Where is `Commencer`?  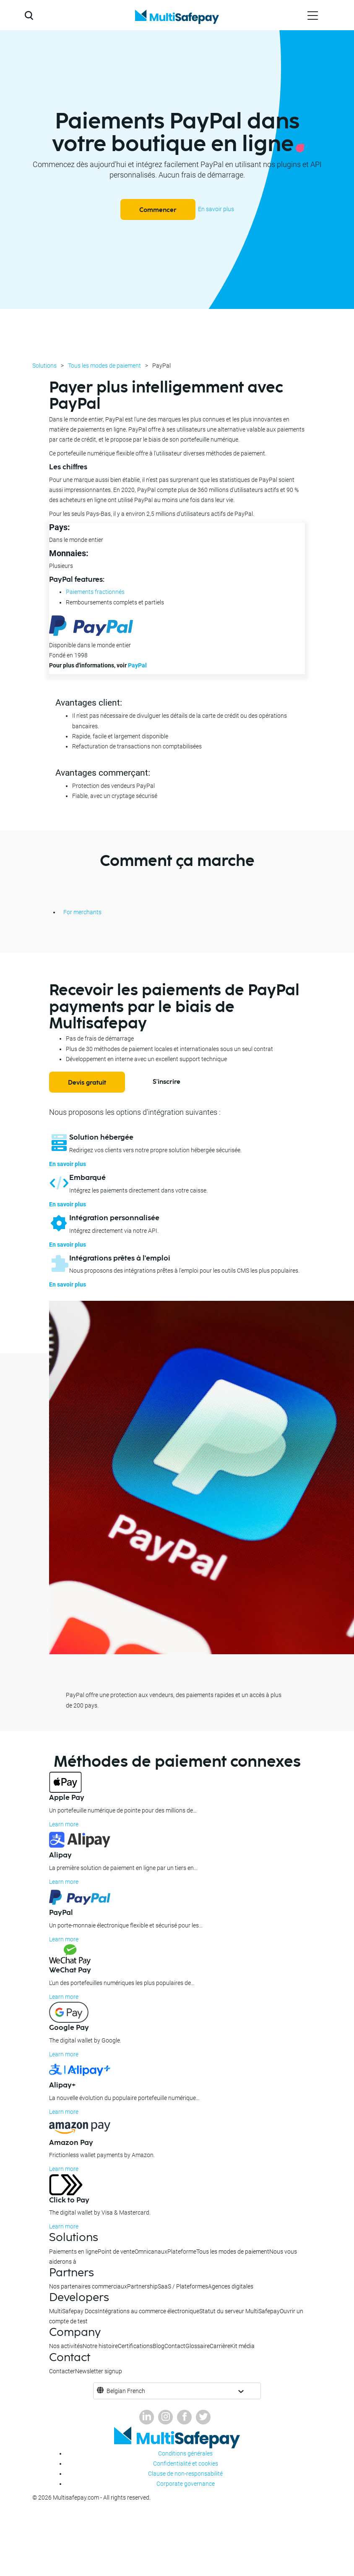
Commencer is located at coordinates (158, 210).